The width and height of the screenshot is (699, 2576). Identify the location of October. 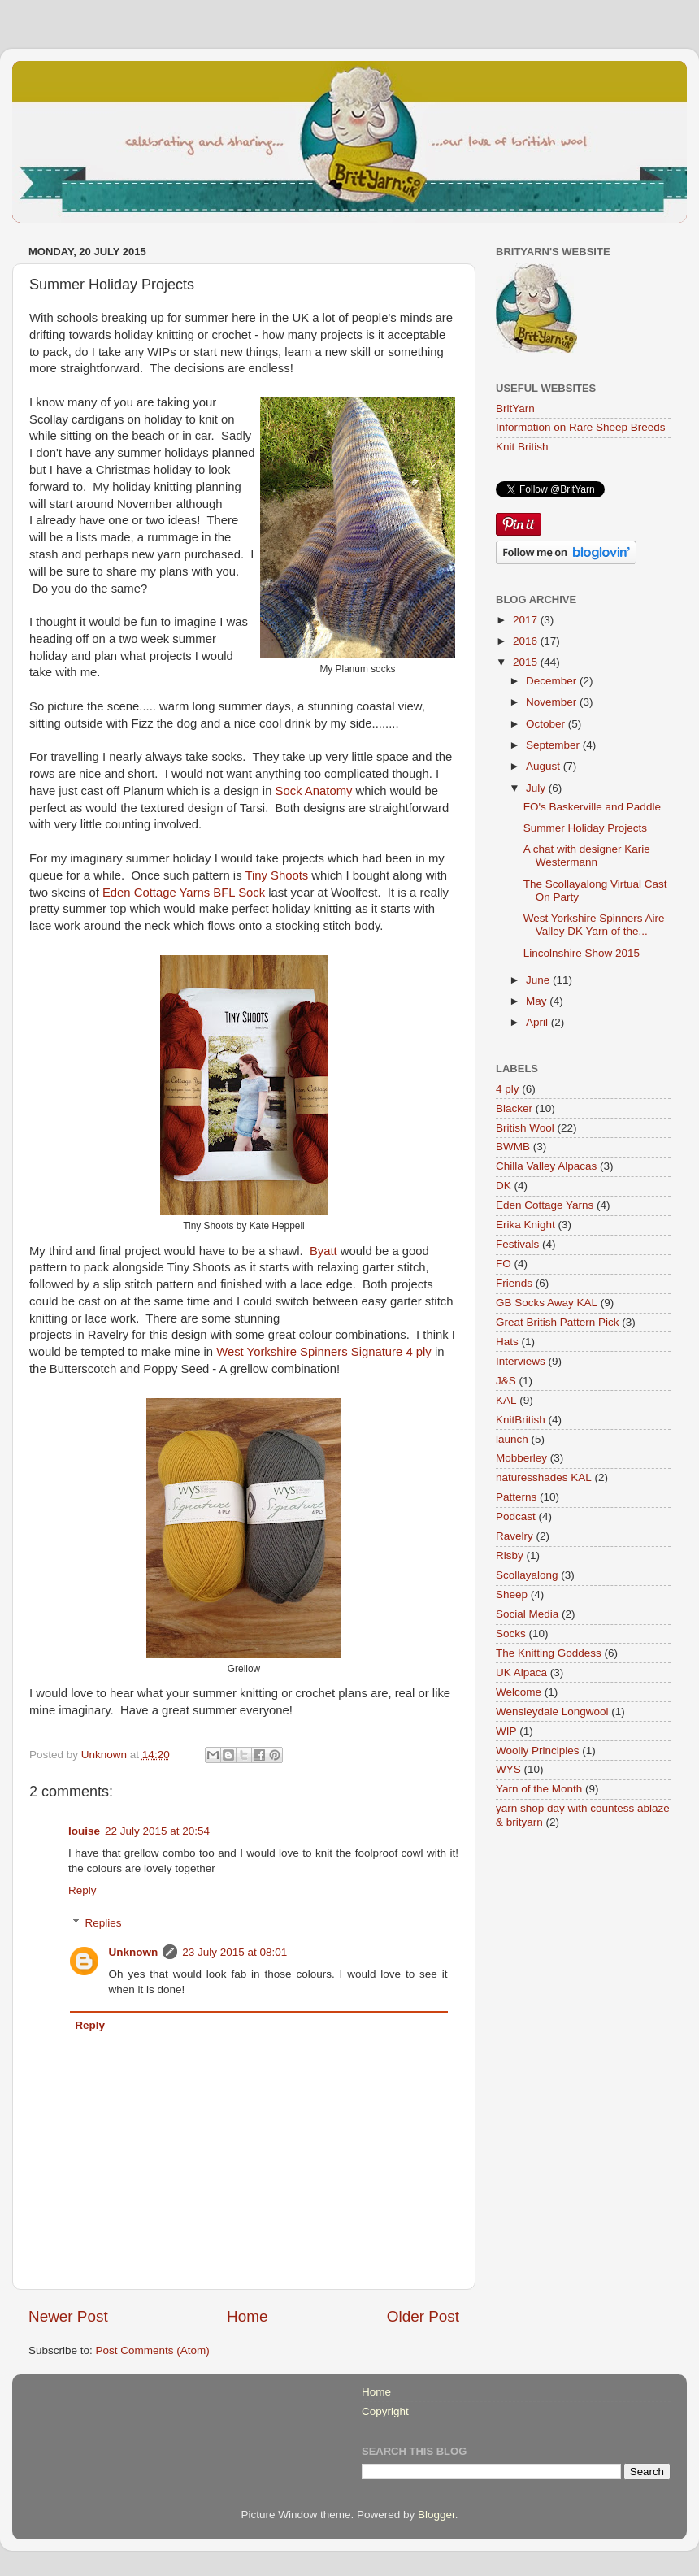
(547, 724).